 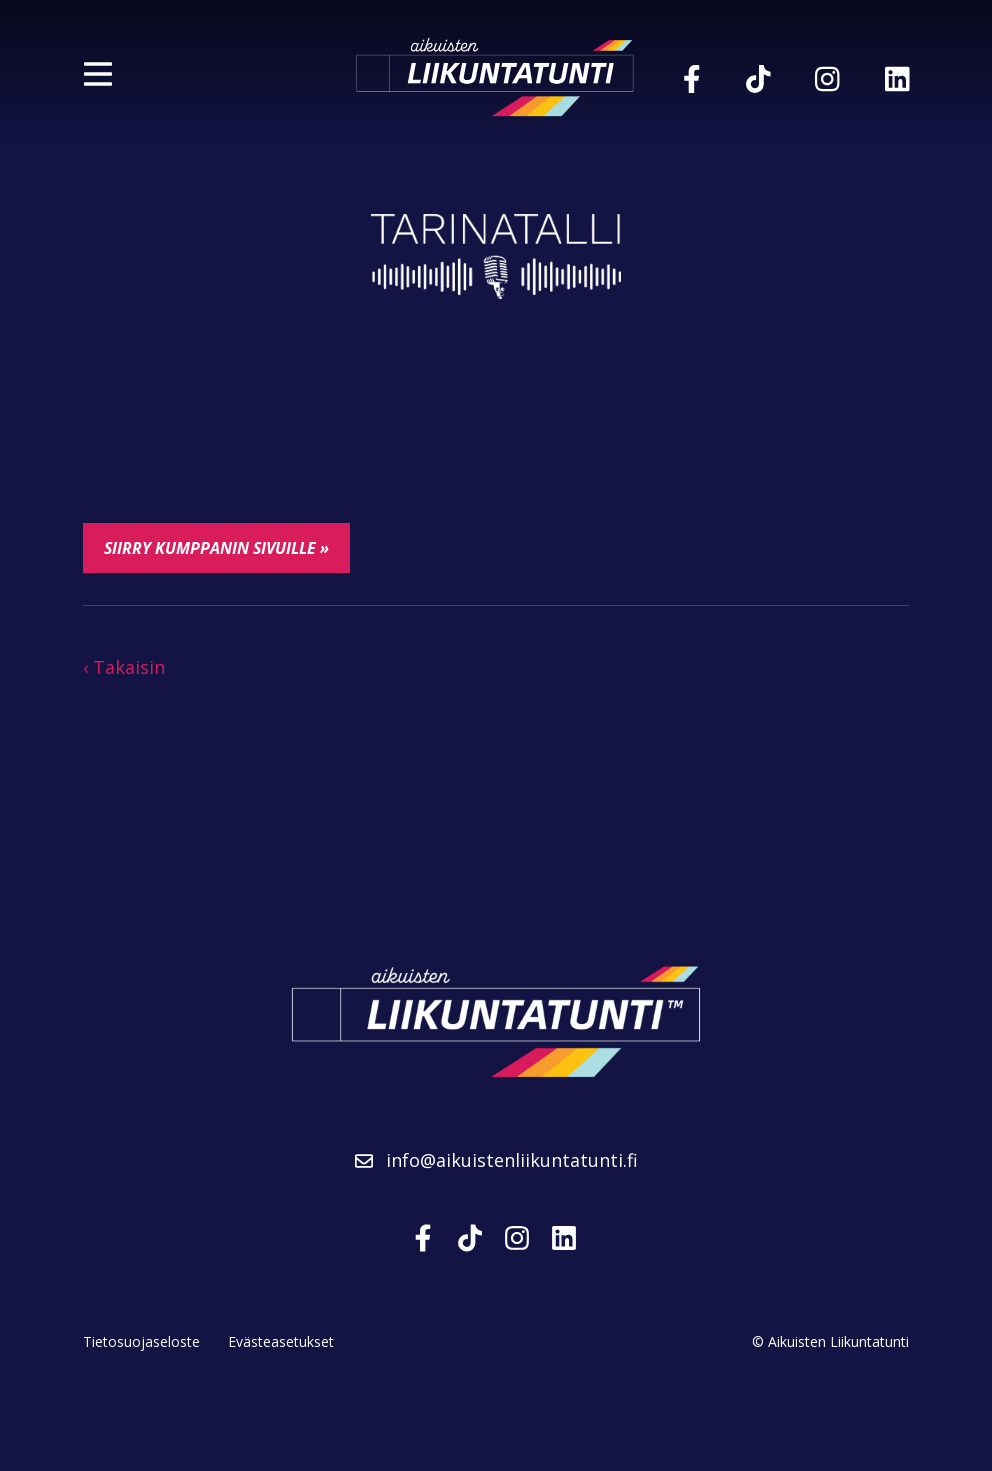 What do you see at coordinates (124, 667) in the screenshot?
I see `‹ Takaisin` at bounding box center [124, 667].